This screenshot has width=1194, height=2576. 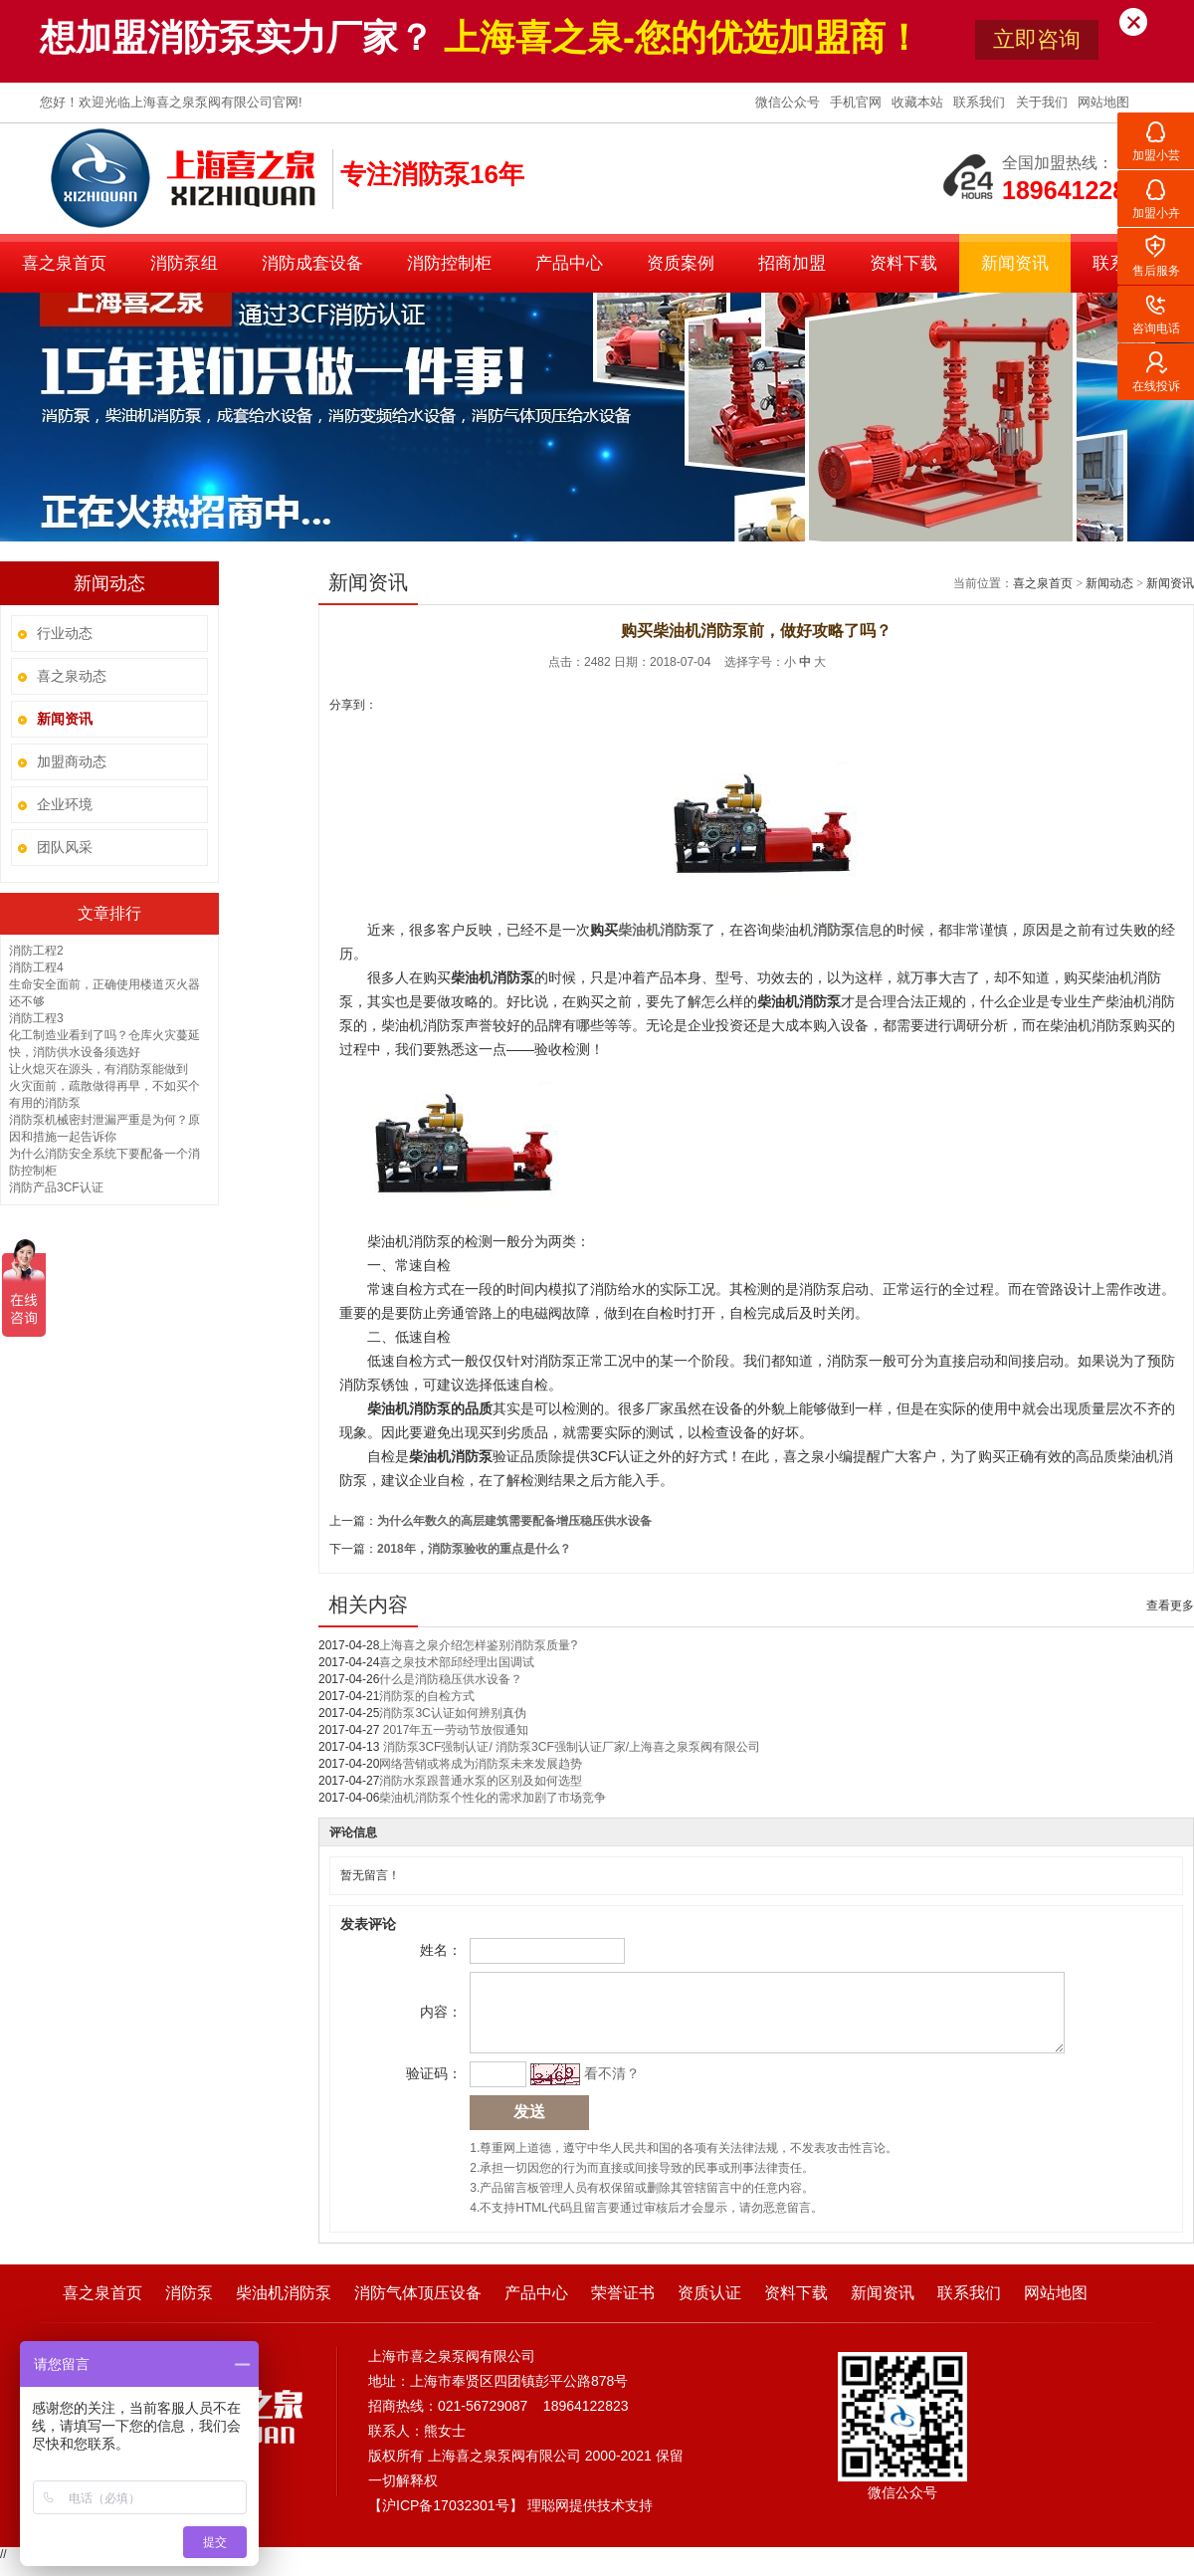 What do you see at coordinates (283, 2307) in the screenshot?
I see `柴油机消防泵` at bounding box center [283, 2307].